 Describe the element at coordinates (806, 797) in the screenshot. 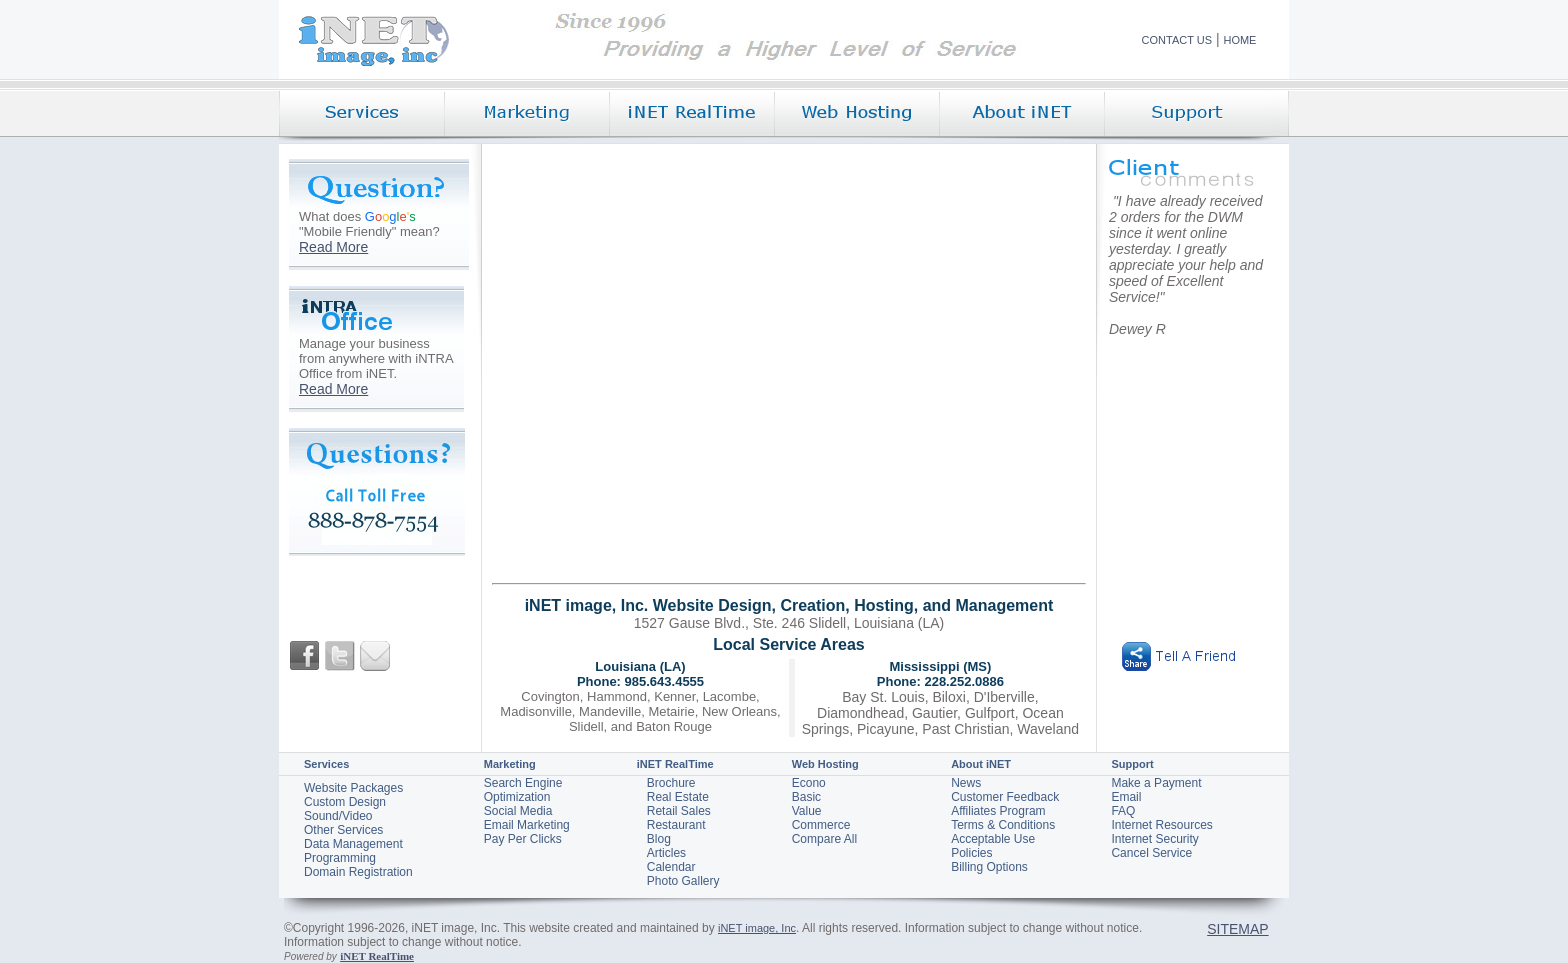

I see `Basic` at that location.